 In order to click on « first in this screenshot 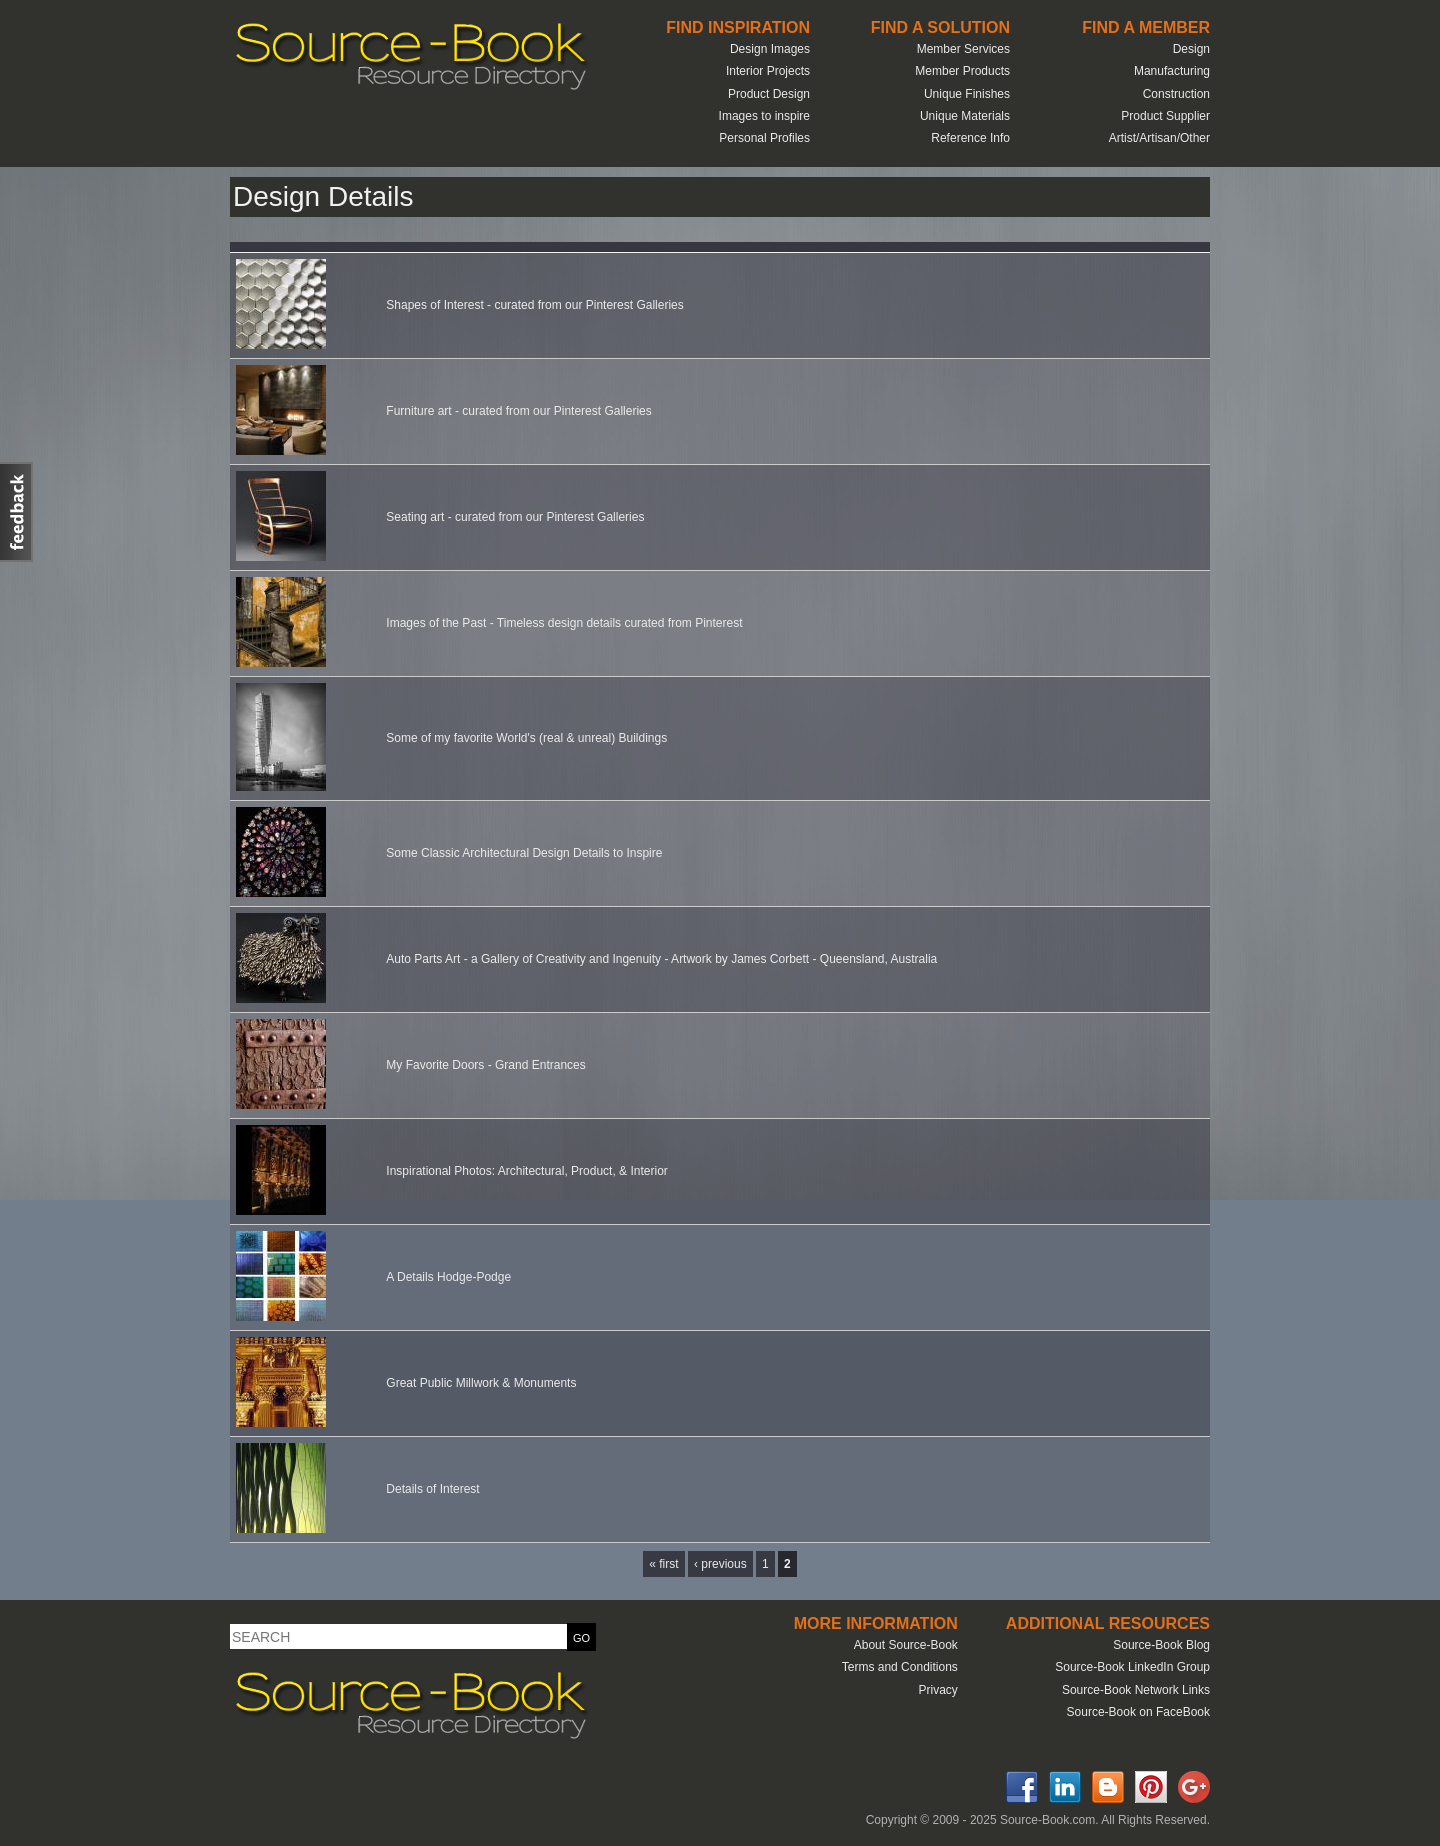, I will do `click(663, 1564)`.